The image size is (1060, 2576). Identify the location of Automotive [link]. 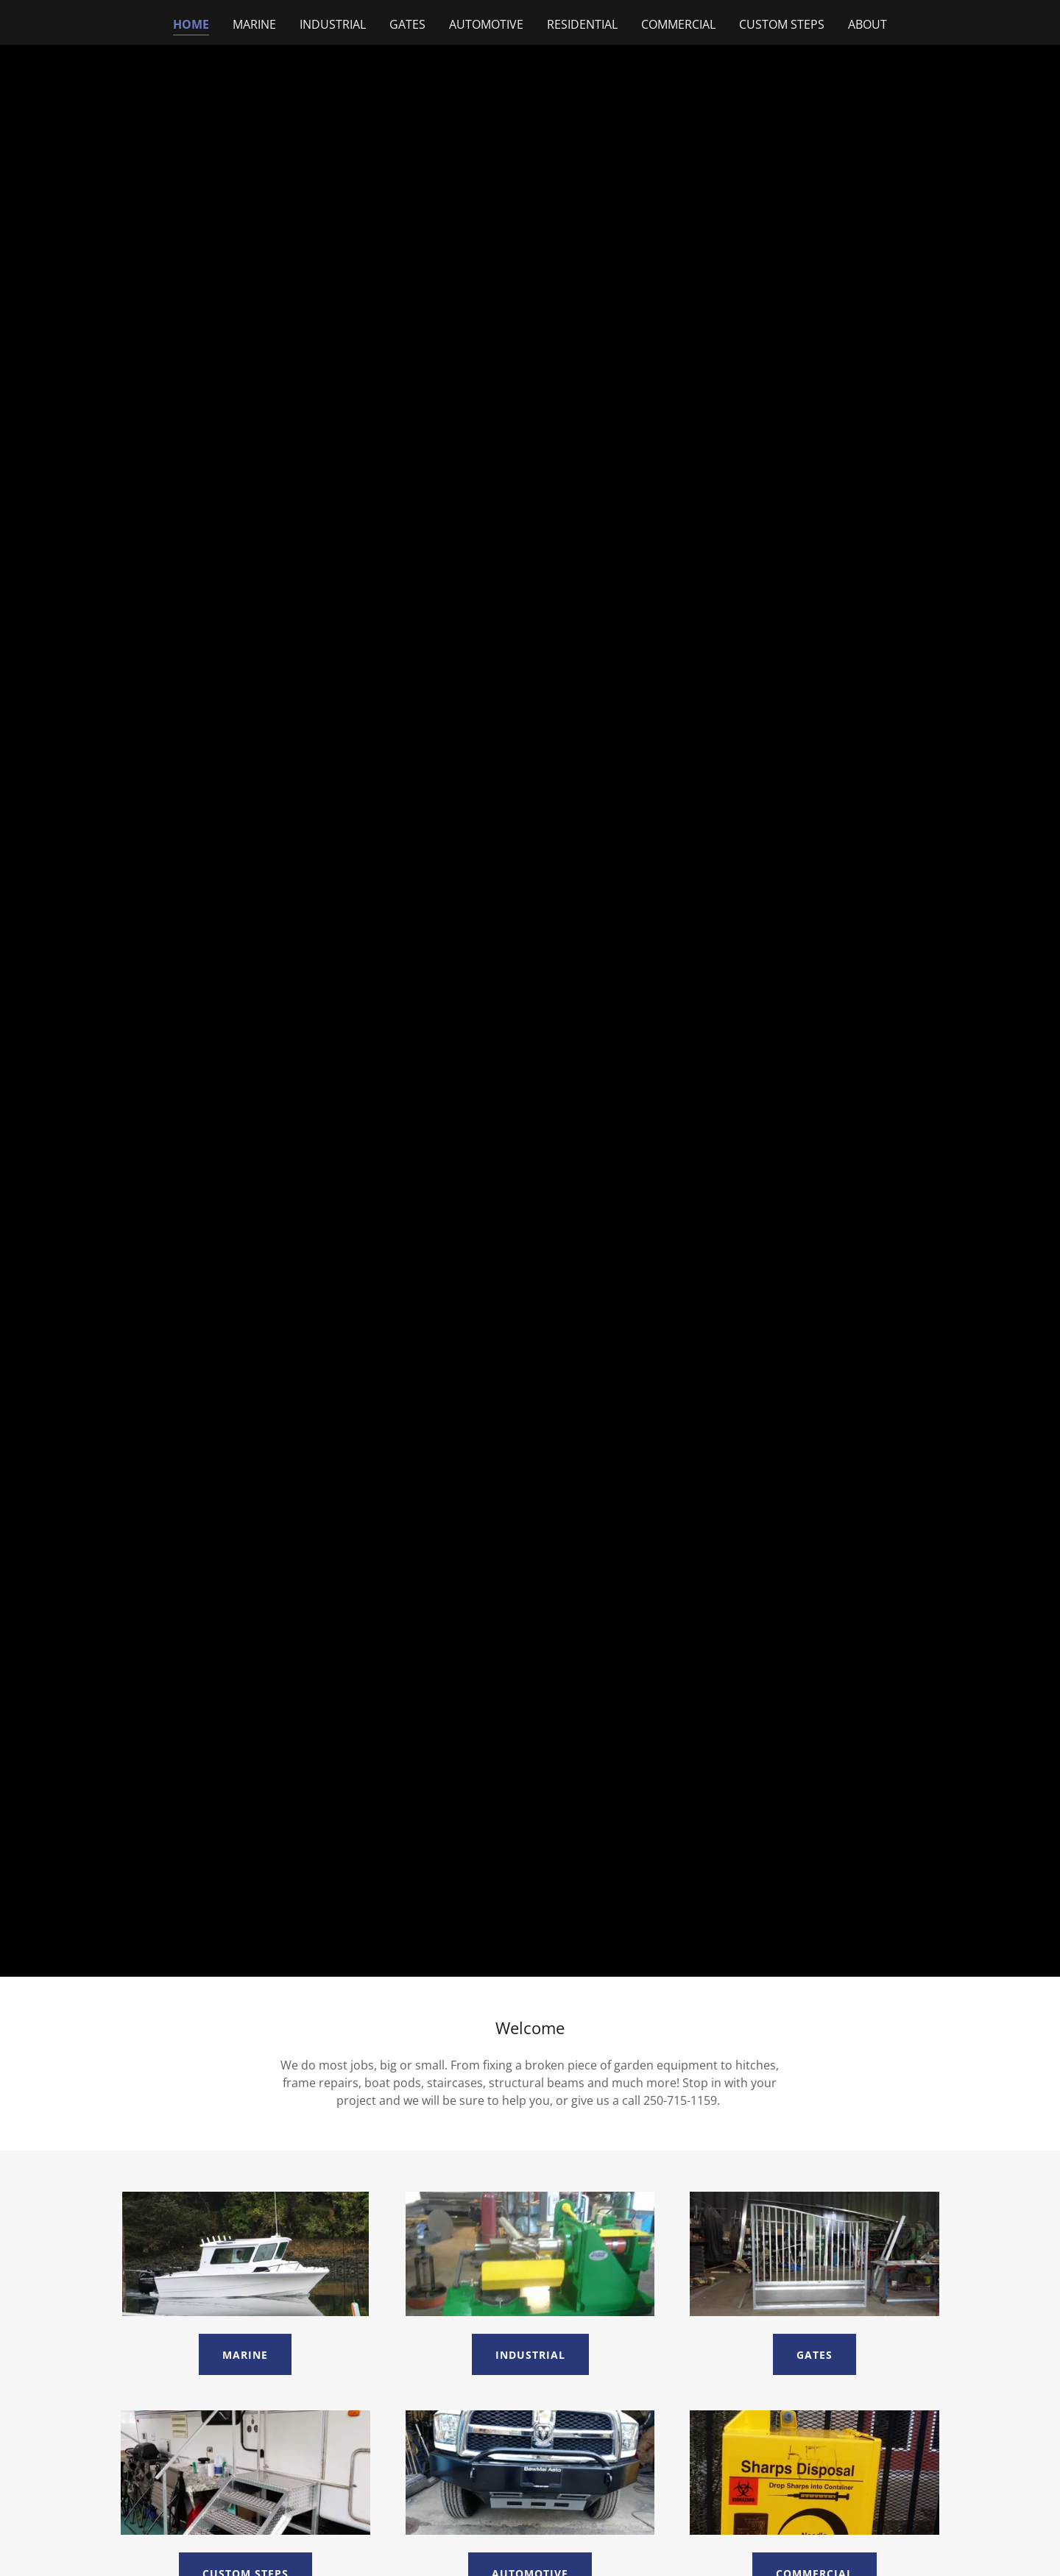
(486, 24).